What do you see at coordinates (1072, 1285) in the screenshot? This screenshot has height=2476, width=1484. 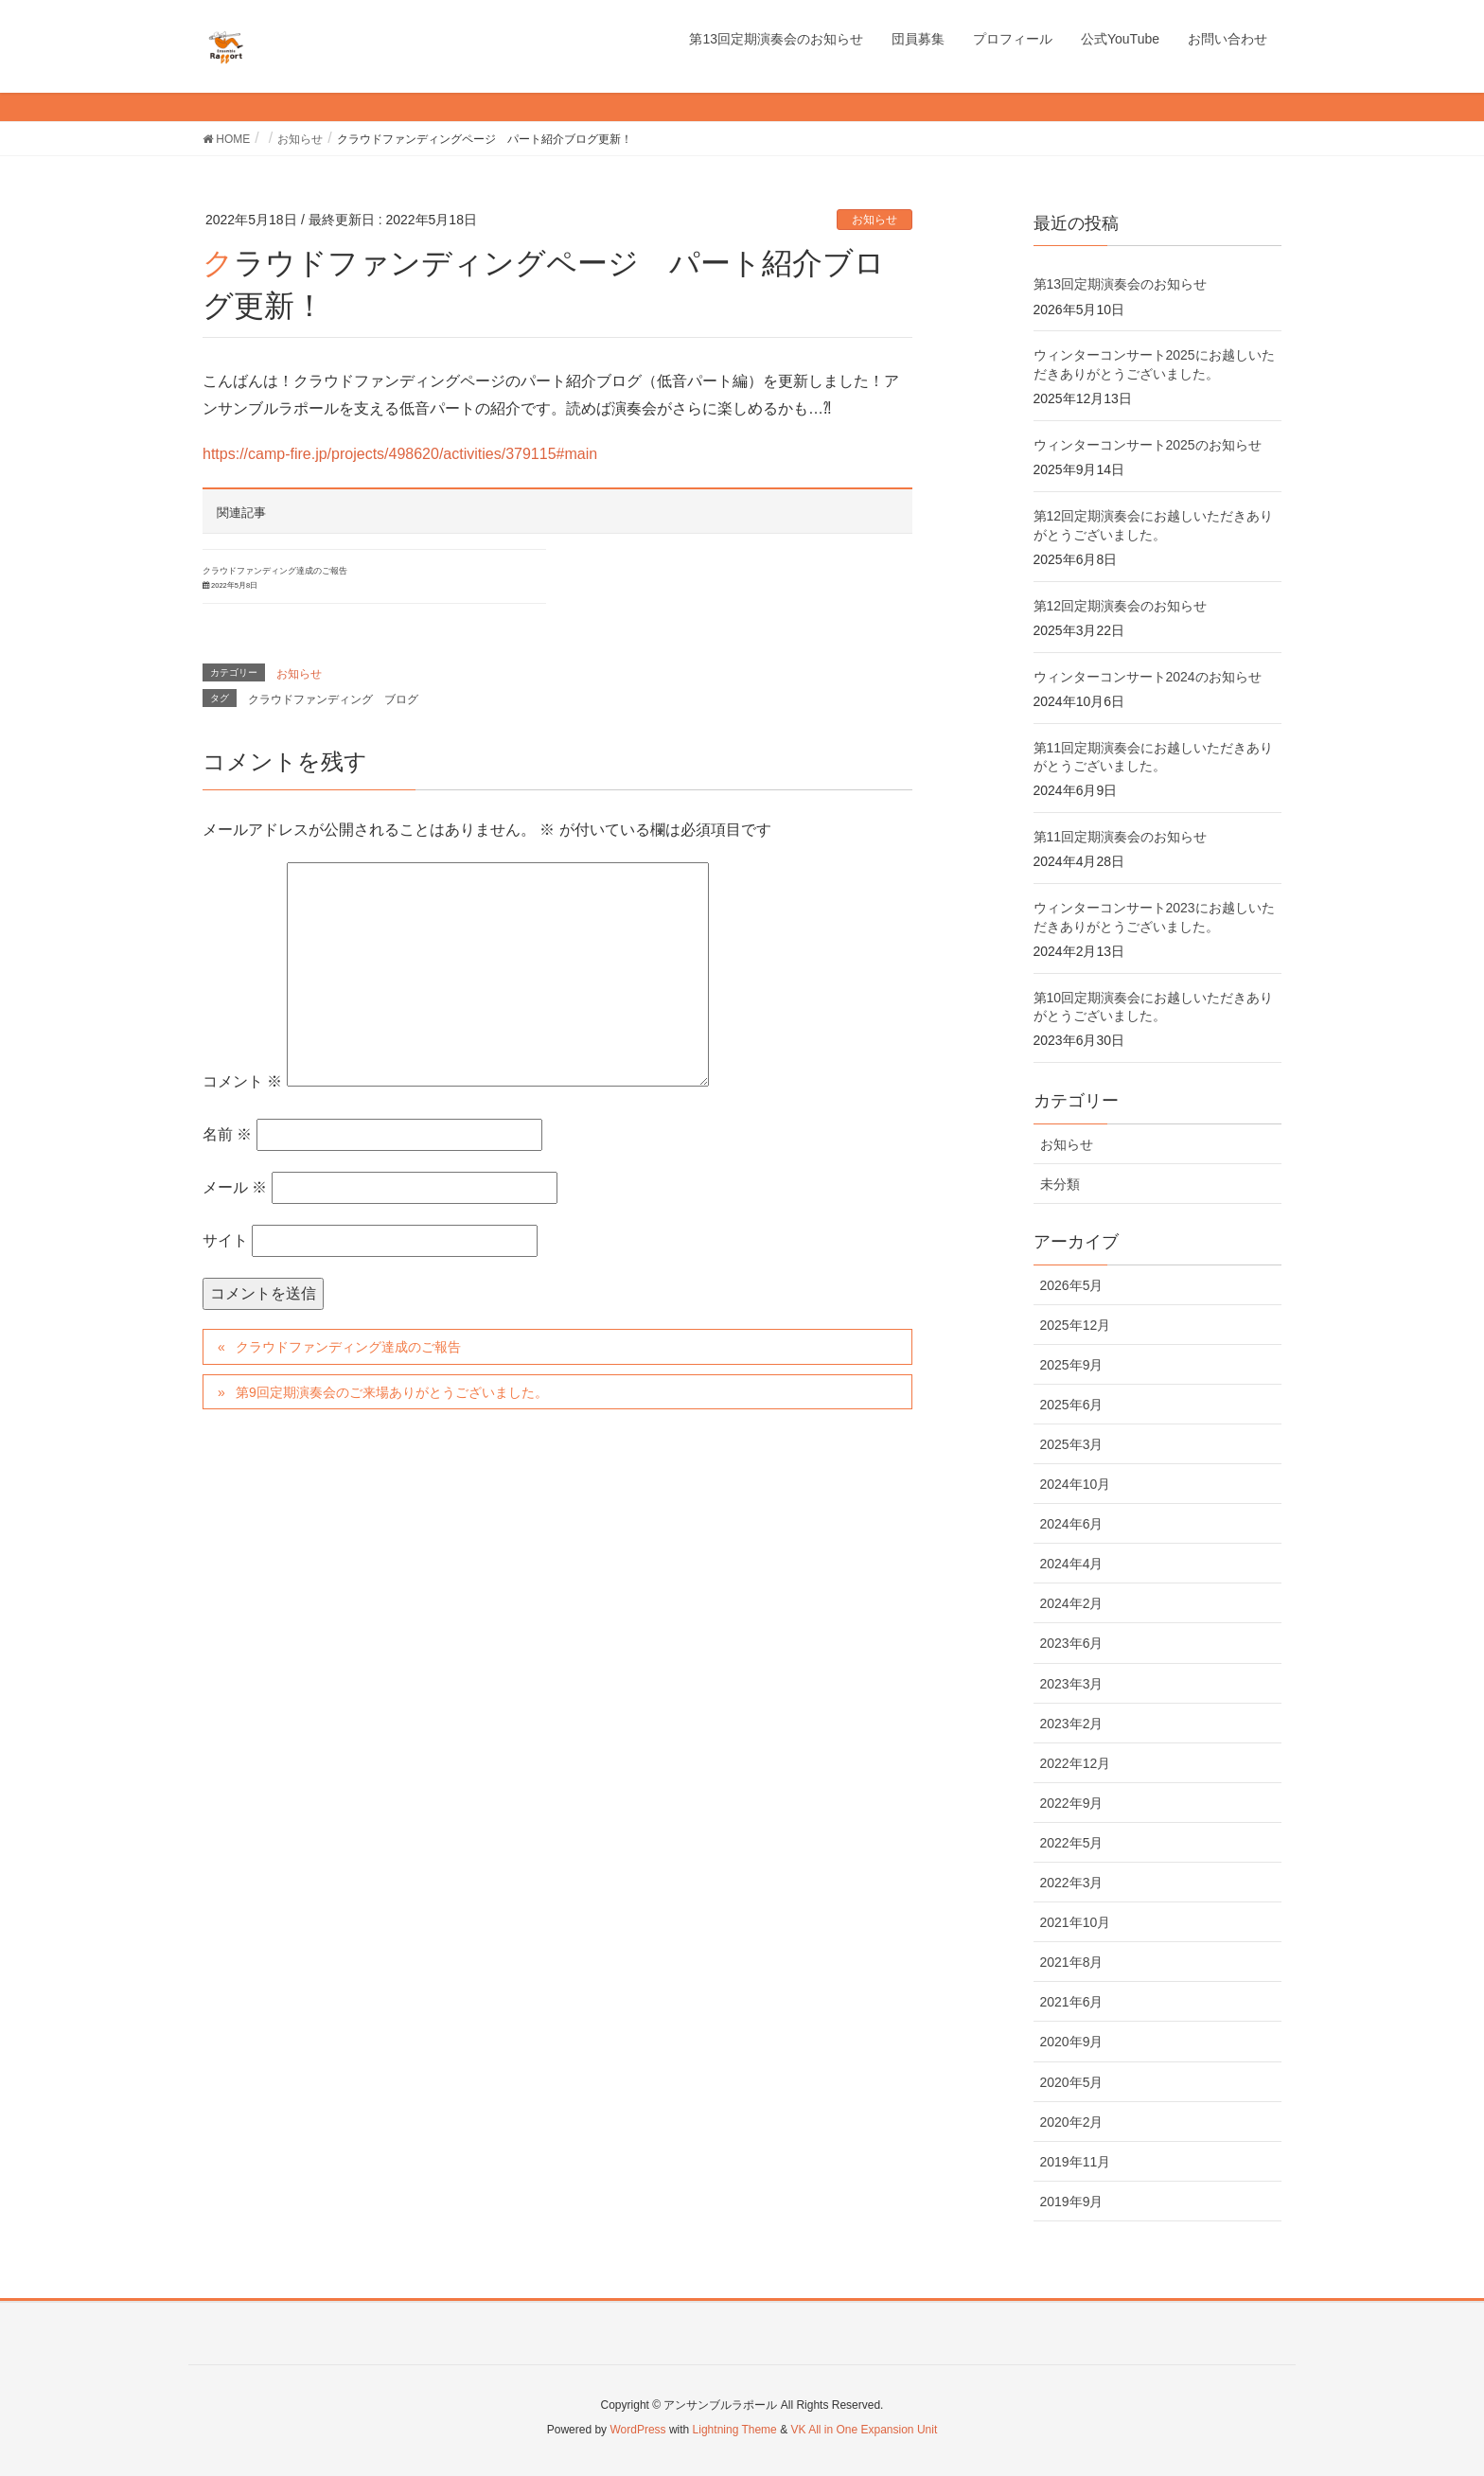 I see `2026年5月` at bounding box center [1072, 1285].